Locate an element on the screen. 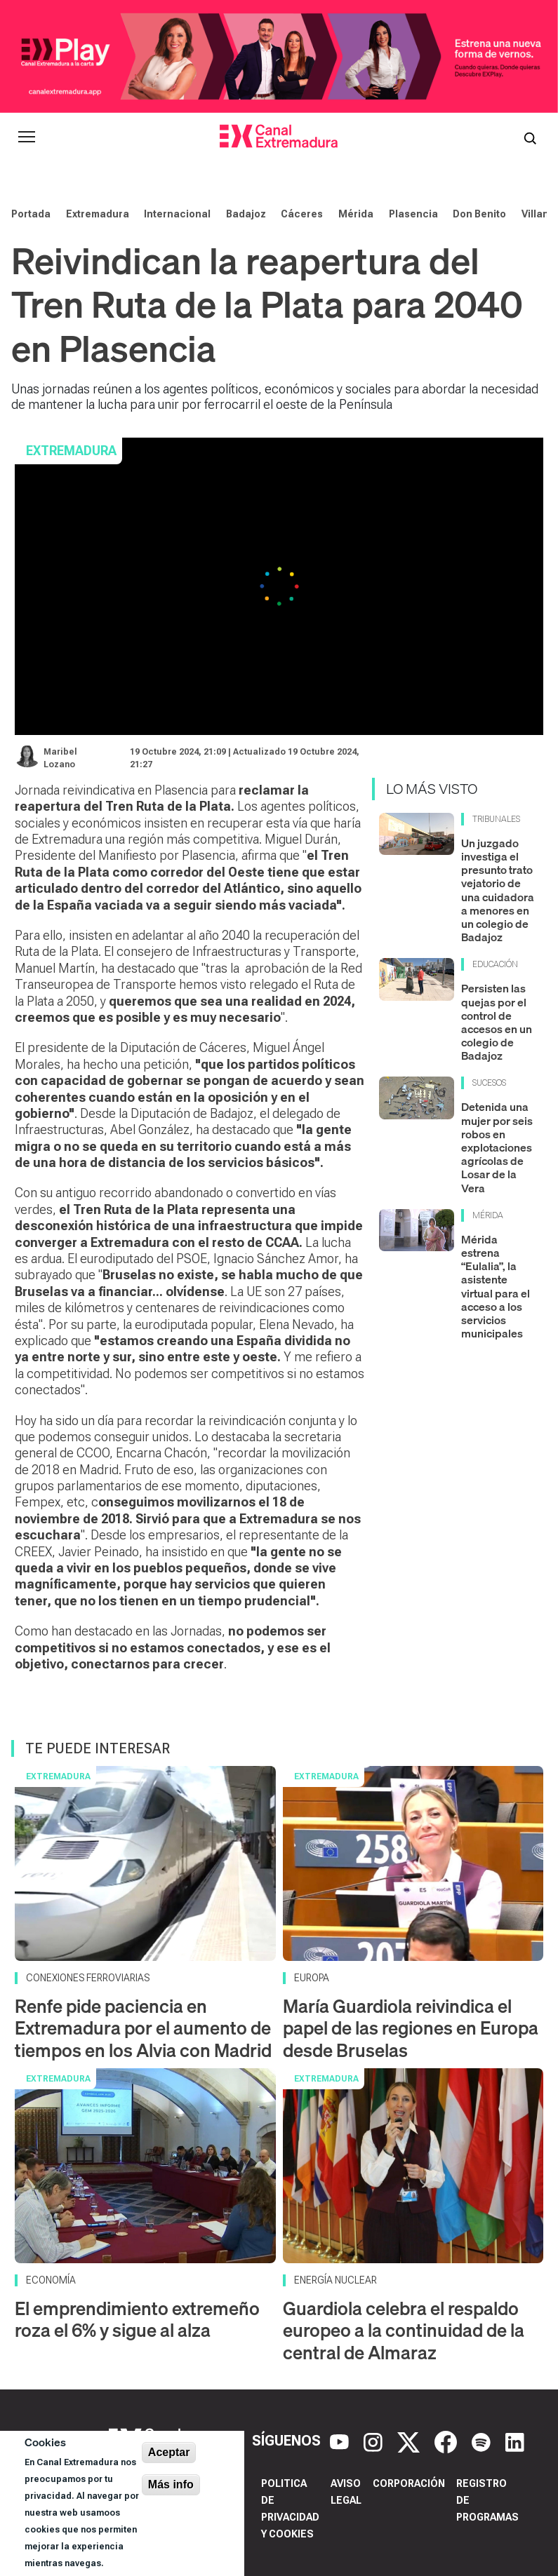 The image size is (558, 2576). [Facebook] is located at coordinates (447, 2440).